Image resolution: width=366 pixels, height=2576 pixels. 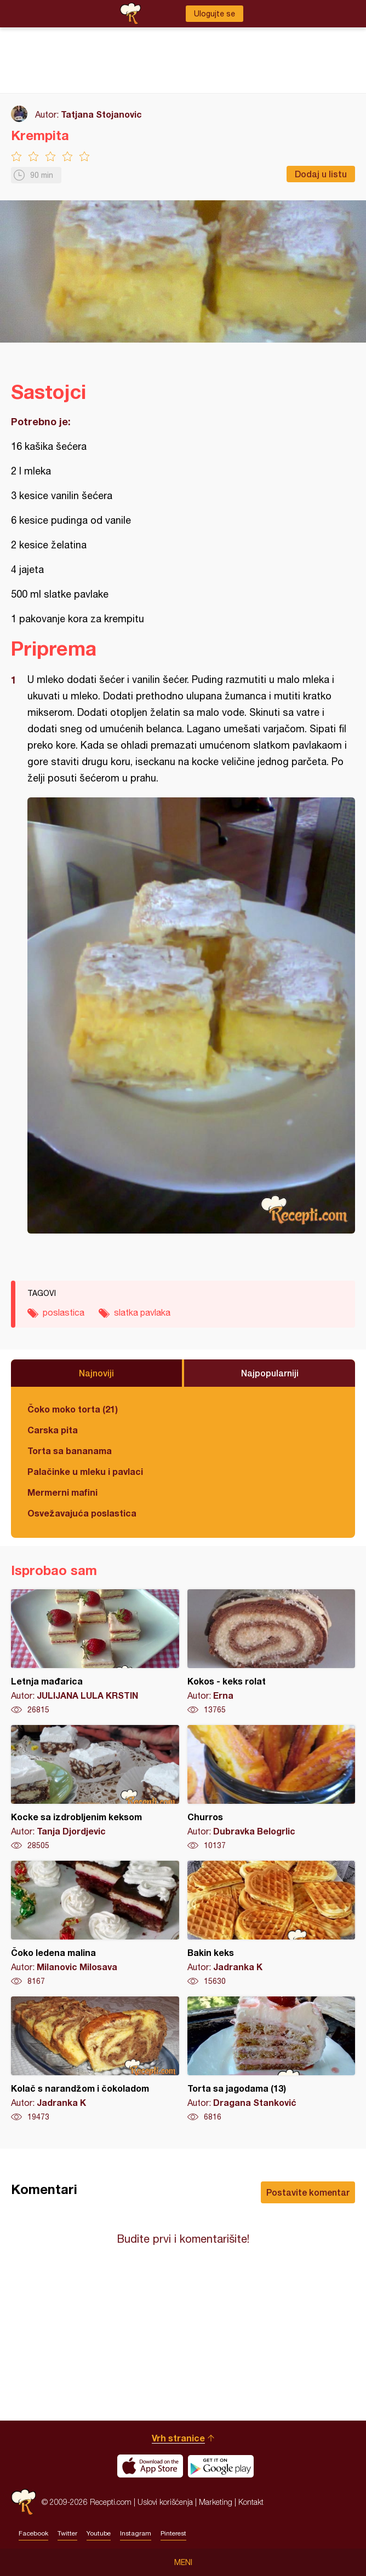 What do you see at coordinates (81, 1513) in the screenshot?
I see `Osvežavajuća poslastica` at bounding box center [81, 1513].